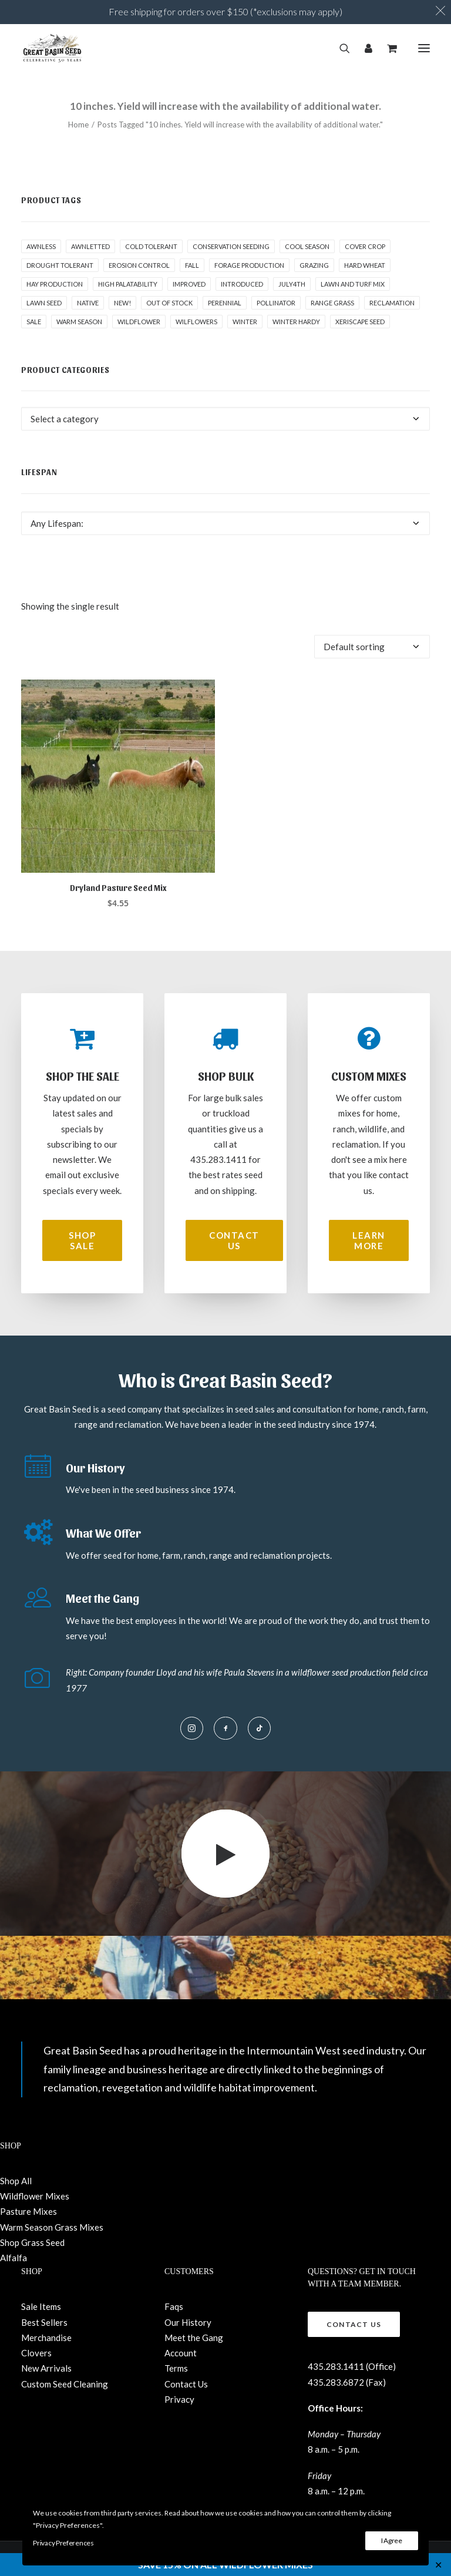  Describe the element at coordinates (118, 888) in the screenshot. I see `Dryland Pasture Seed Mix` at that location.